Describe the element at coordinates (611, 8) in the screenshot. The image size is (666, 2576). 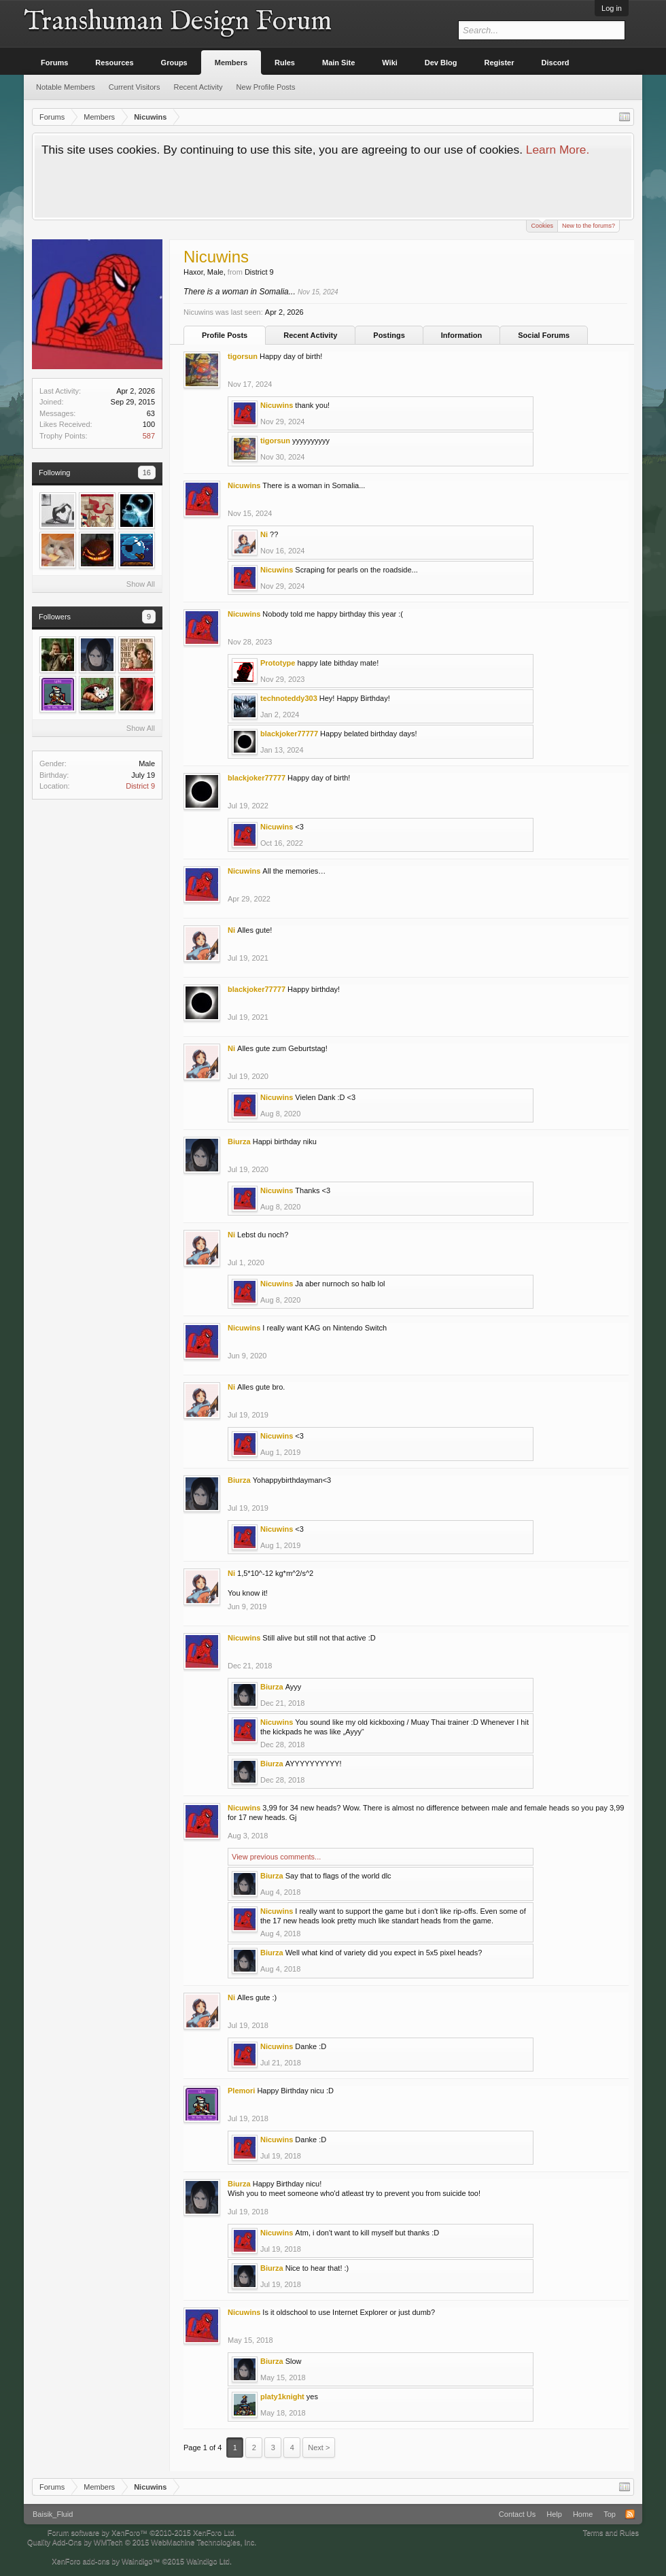
I see `Log in` at that location.